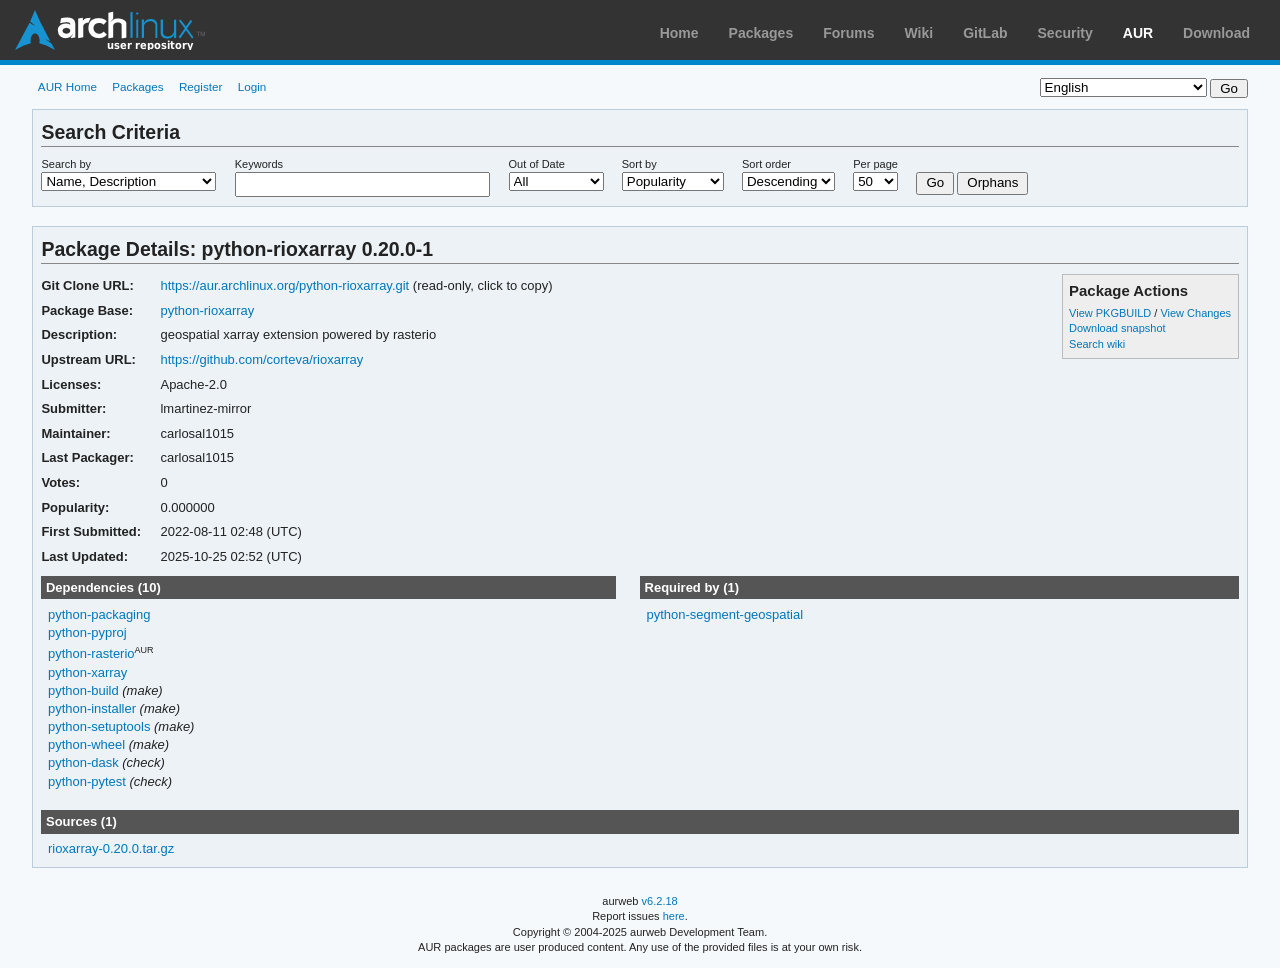  What do you see at coordinates (110, 30) in the screenshot?
I see `Arch Linux User Repository` at bounding box center [110, 30].